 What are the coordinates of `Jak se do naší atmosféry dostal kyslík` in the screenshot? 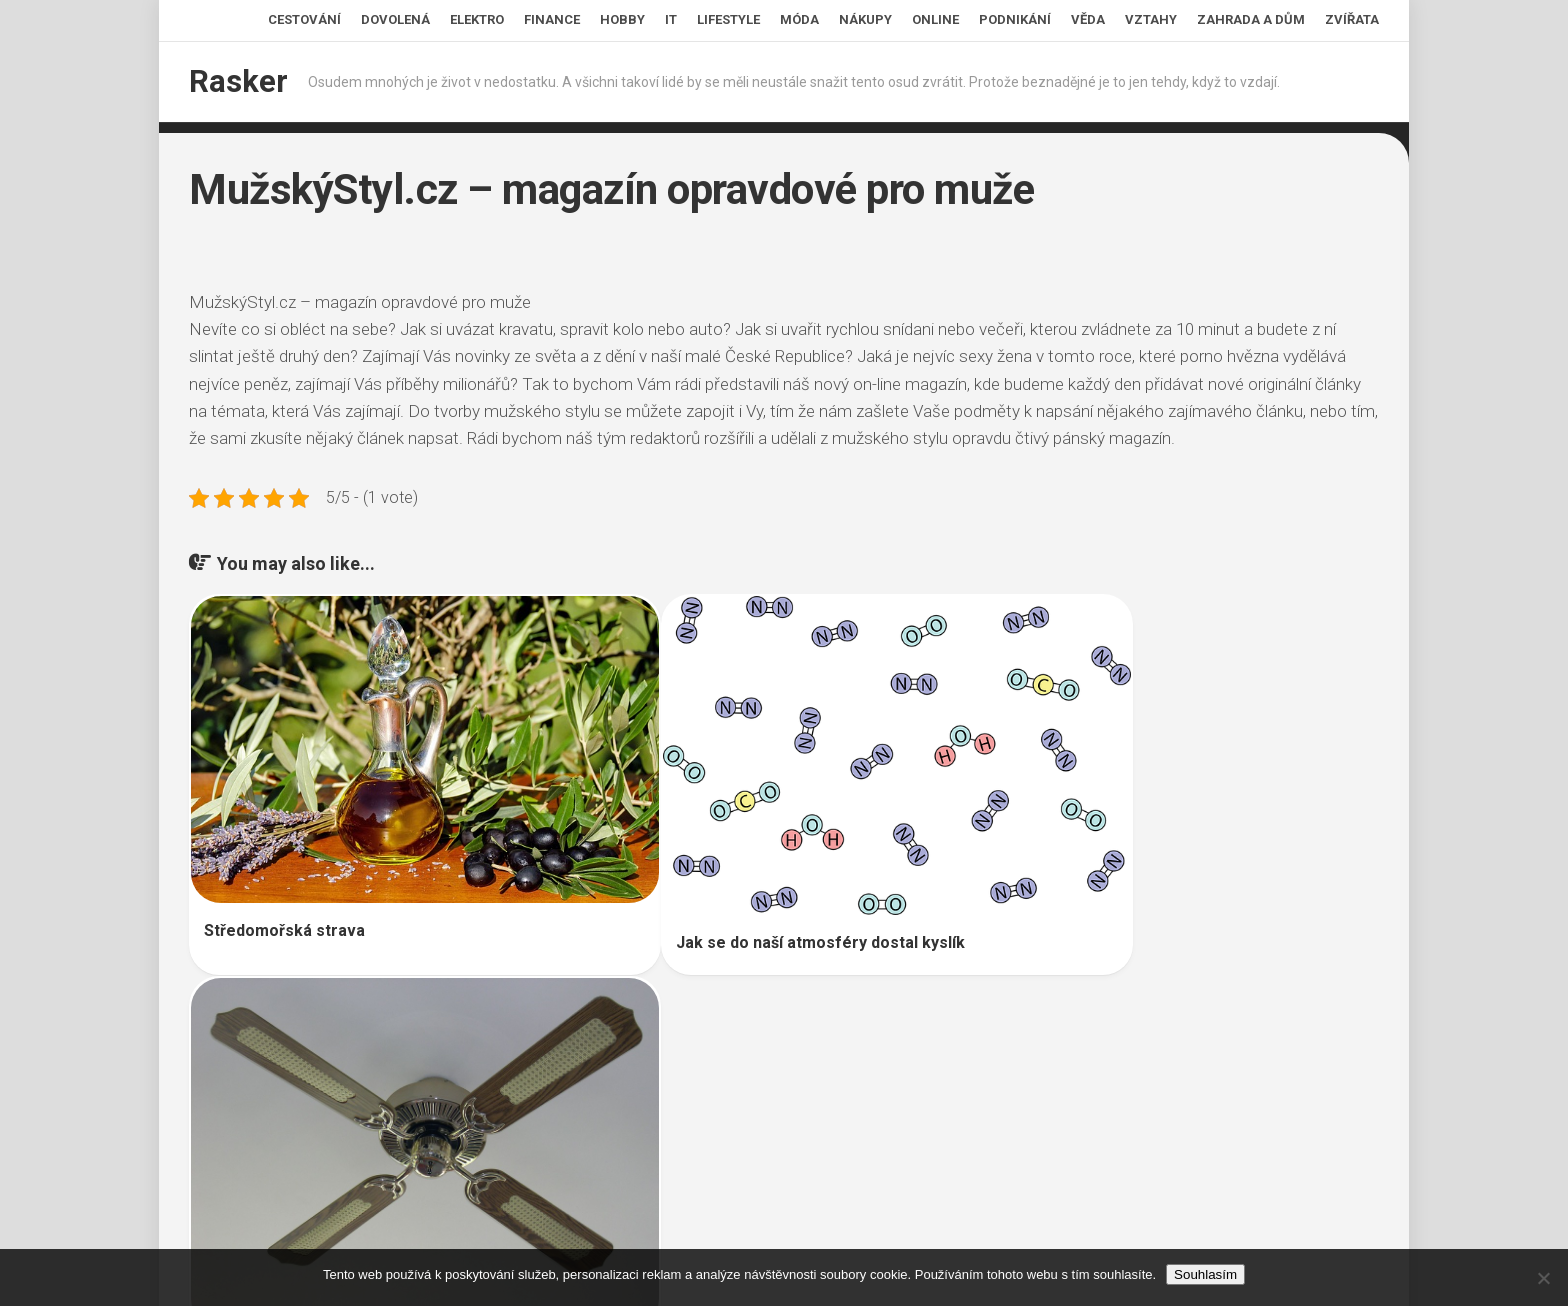 It's located at (745, 891).